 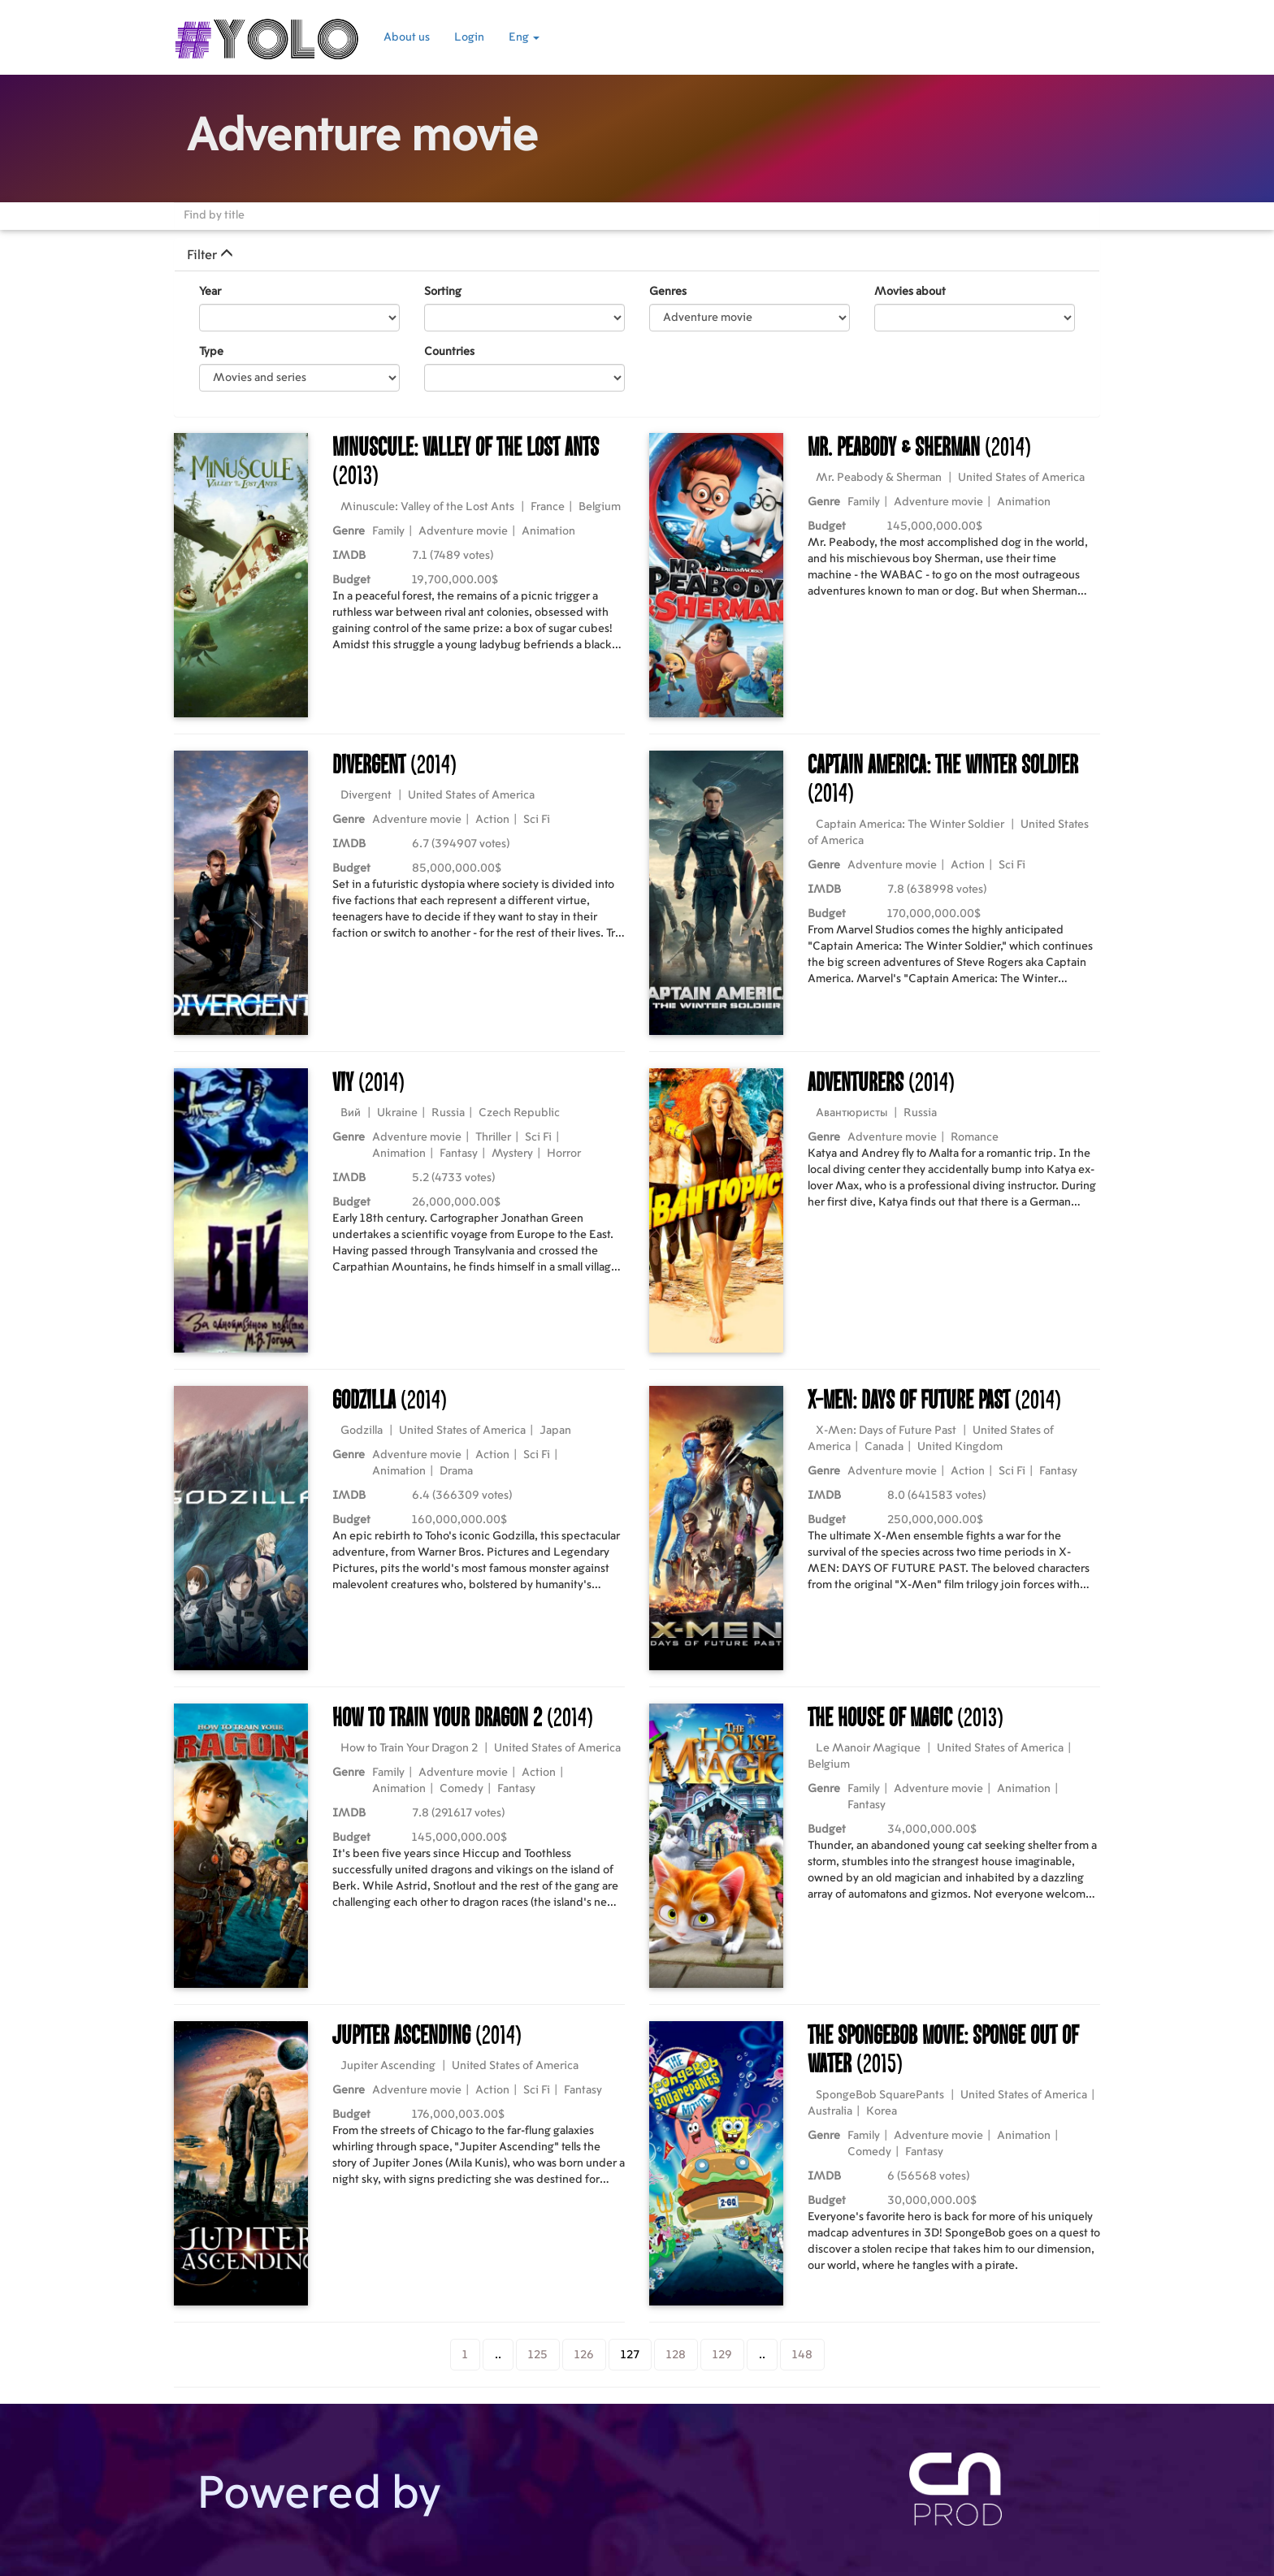 What do you see at coordinates (676, 2355) in the screenshot?
I see `128` at bounding box center [676, 2355].